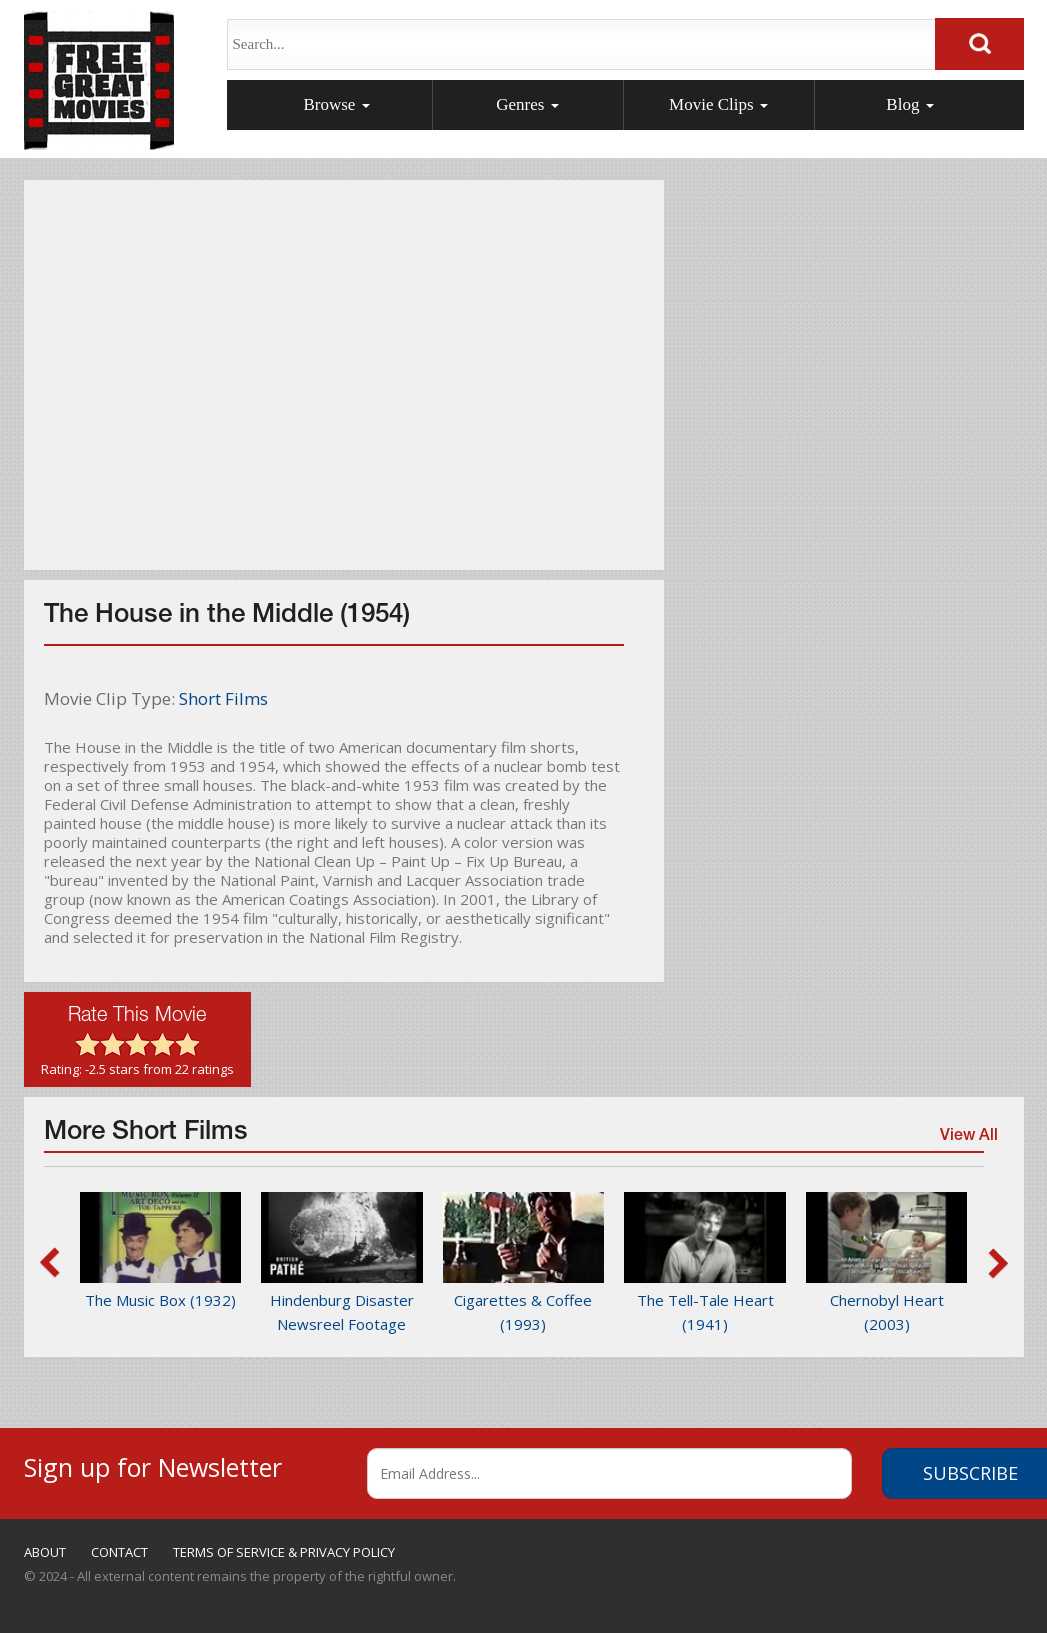 The height and width of the screenshot is (1633, 1047). I want to click on Blog, so click(909, 104).